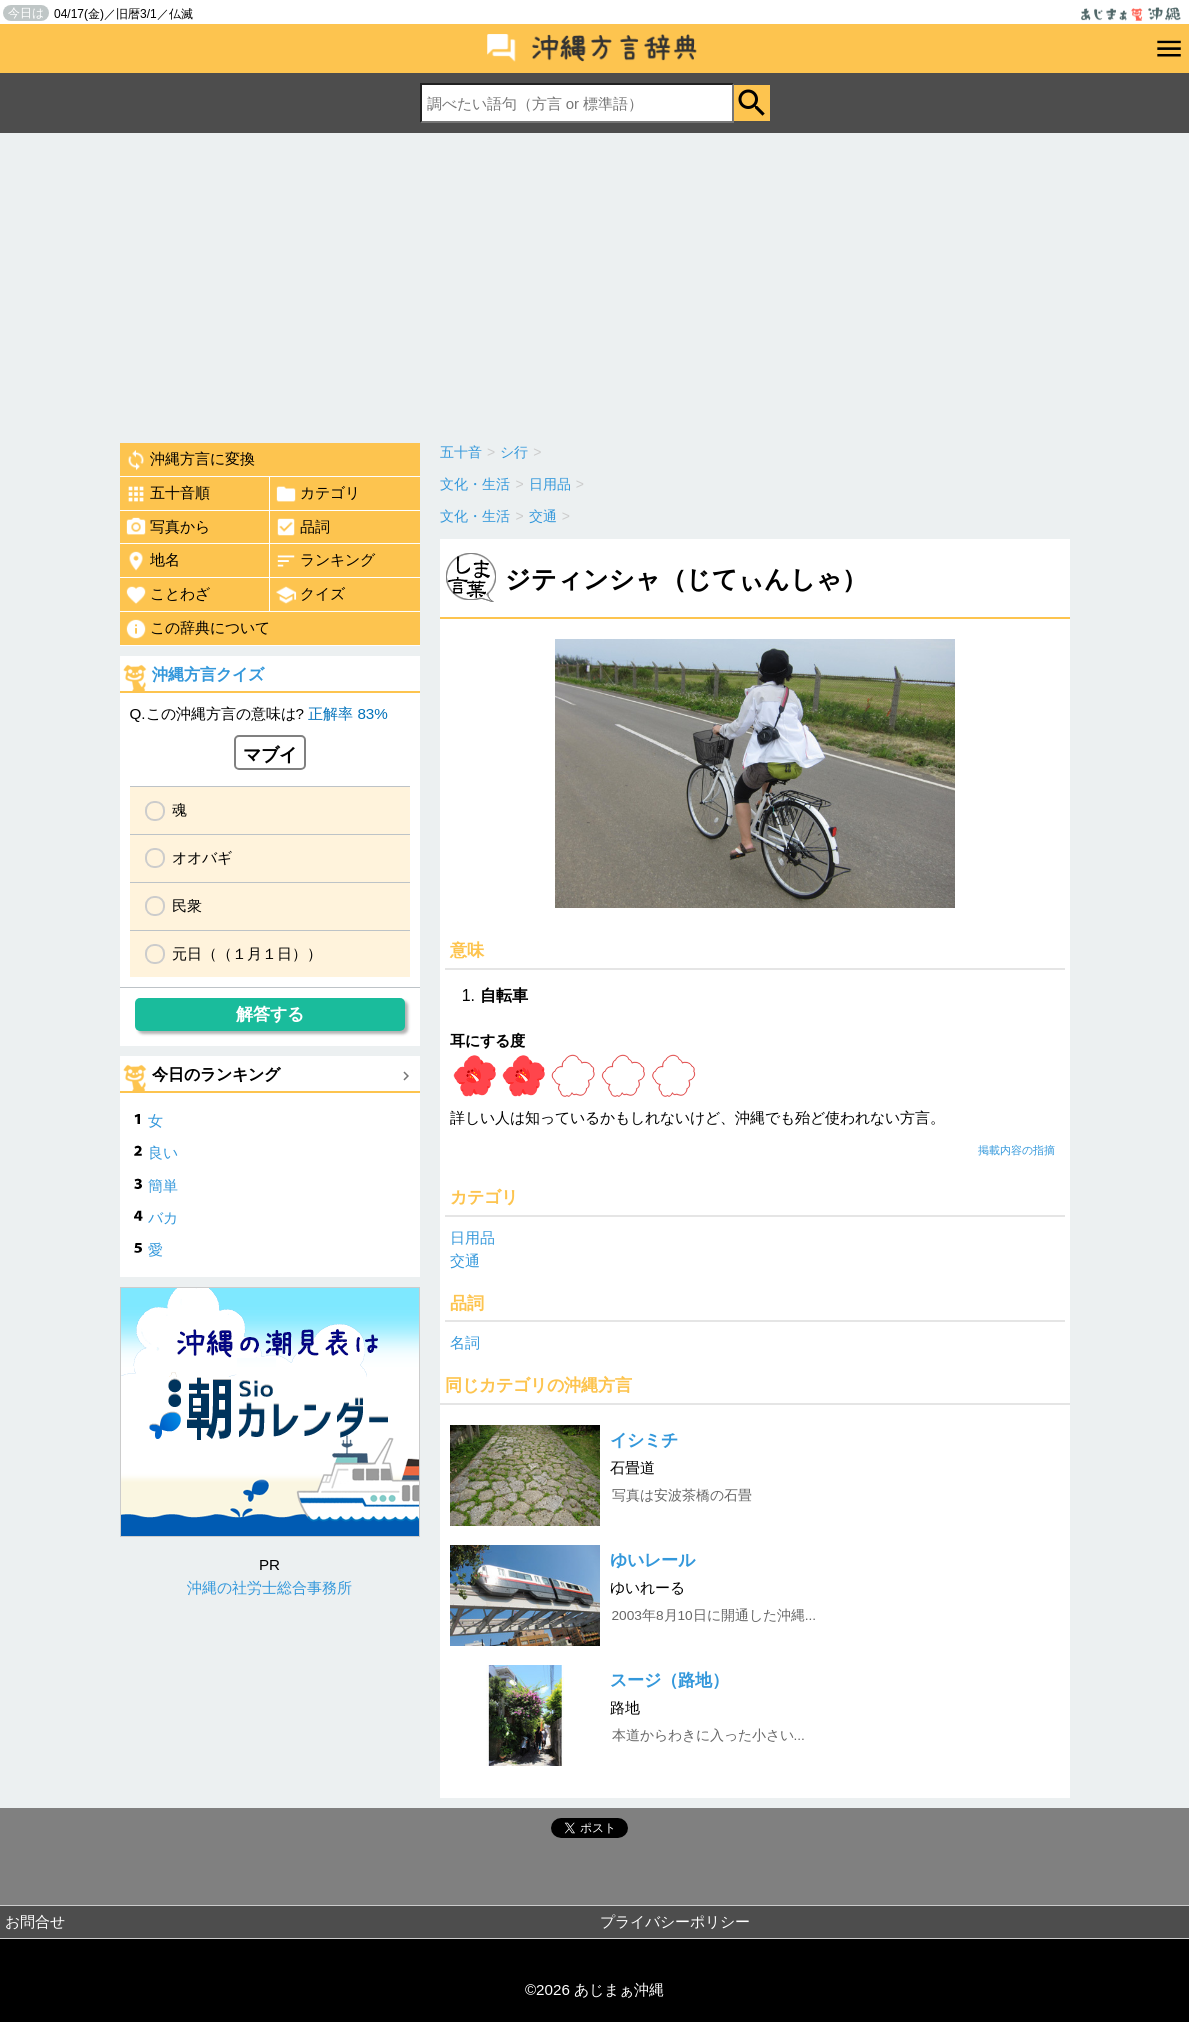 The width and height of the screenshot is (1189, 2022). Describe the element at coordinates (269, 1587) in the screenshot. I see `沖縄の社労士総合事務所` at that location.